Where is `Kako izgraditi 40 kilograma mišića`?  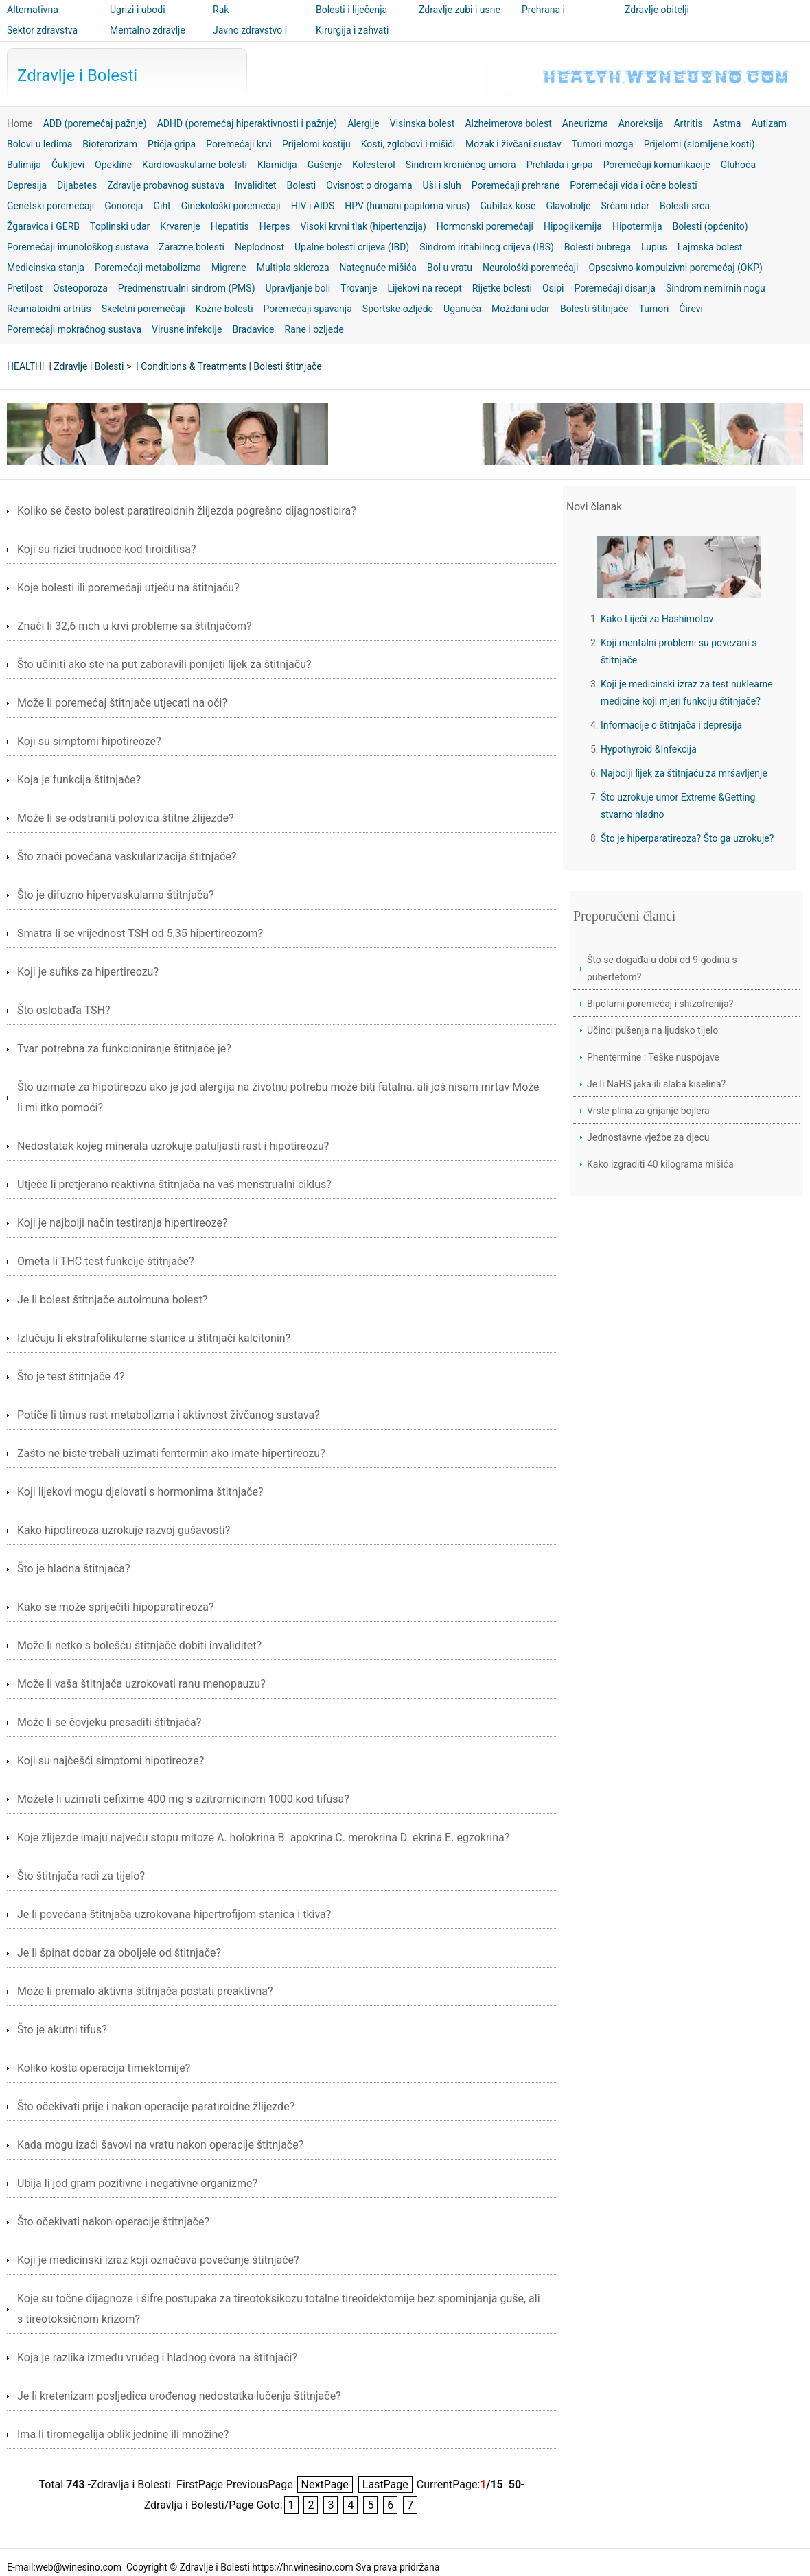 Kako izgraditi 40 kilograma mišića is located at coordinates (660, 1164).